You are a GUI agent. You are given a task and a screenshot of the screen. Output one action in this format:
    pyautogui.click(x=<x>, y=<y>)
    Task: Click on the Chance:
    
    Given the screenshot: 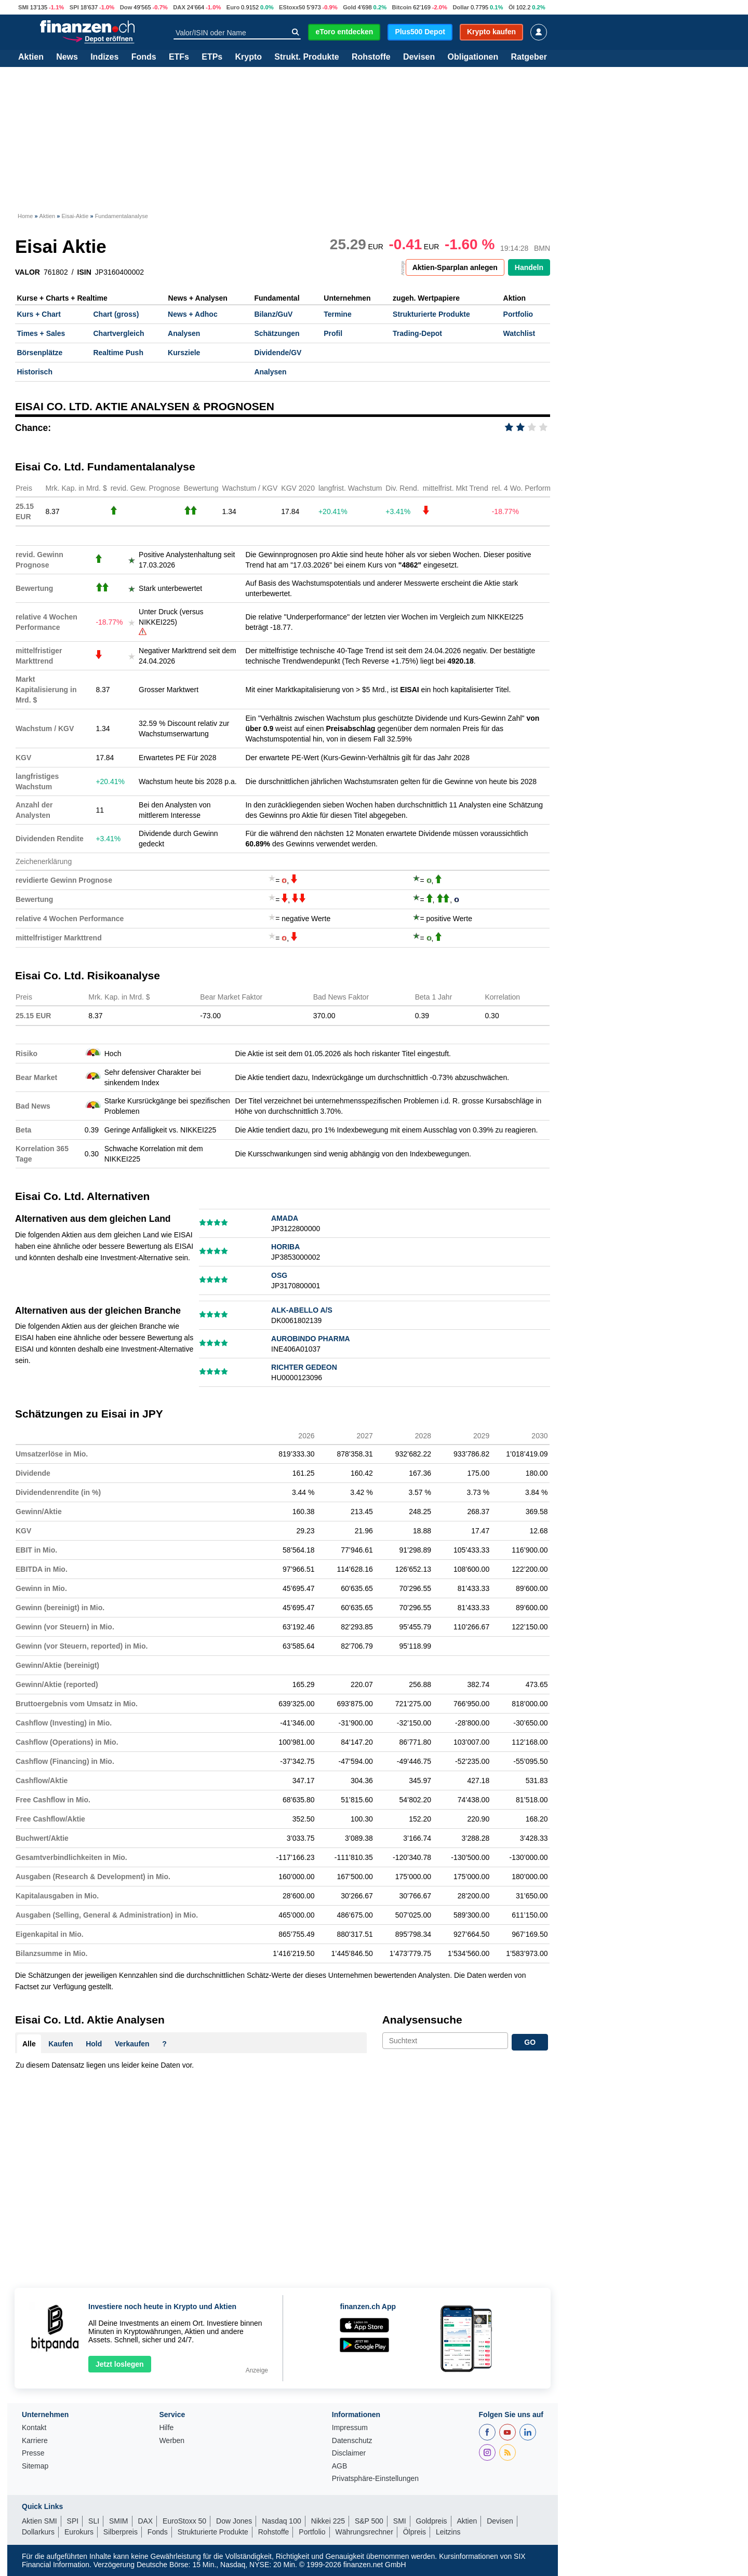 What is the action you would take?
    pyautogui.click(x=33, y=428)
    